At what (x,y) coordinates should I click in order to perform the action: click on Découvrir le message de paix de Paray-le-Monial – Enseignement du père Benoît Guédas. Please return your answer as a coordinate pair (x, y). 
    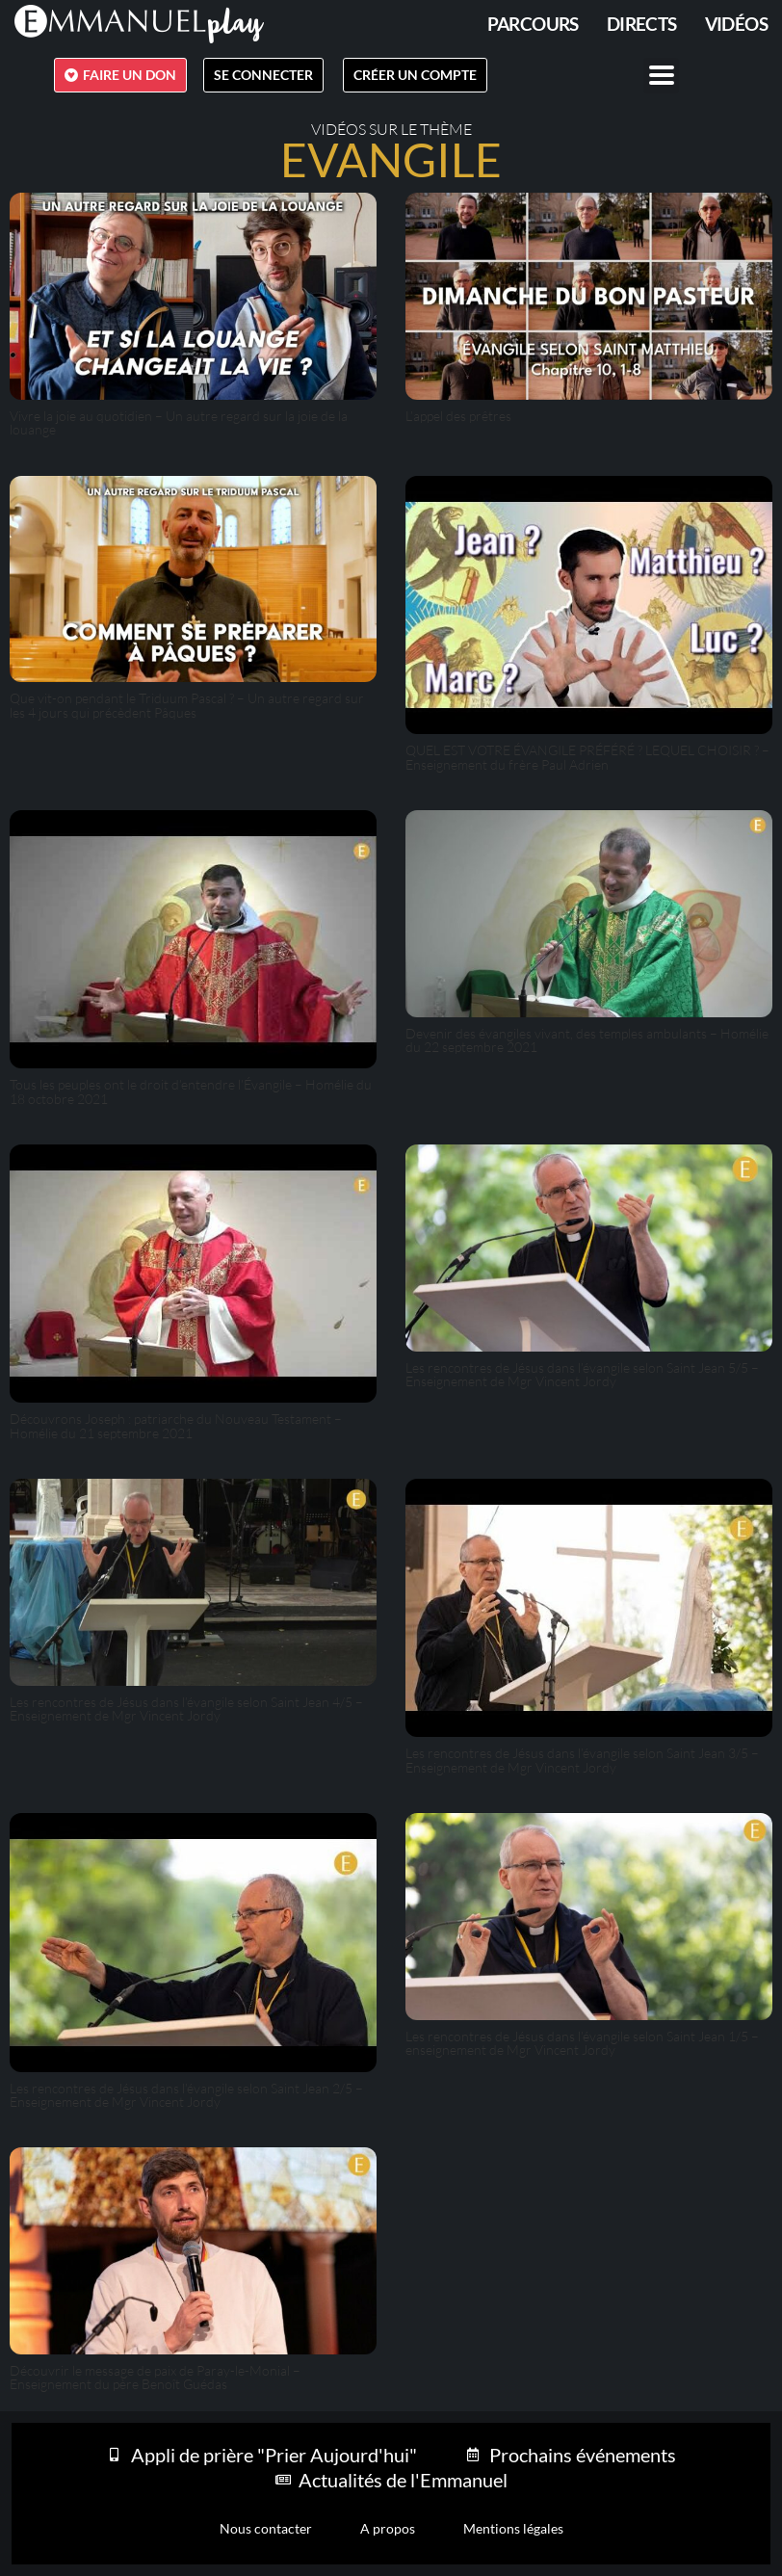
    Looking at the image, I should click on (155, 2377).